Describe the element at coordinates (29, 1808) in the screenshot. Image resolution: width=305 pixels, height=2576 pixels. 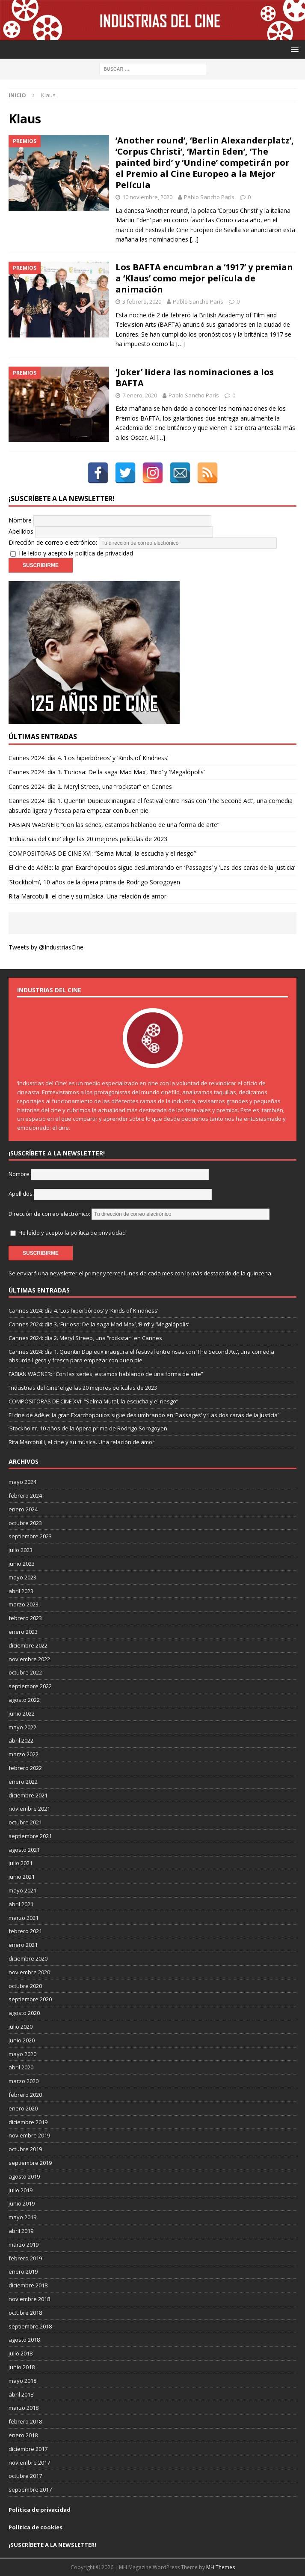
I see `noviembre 2021` at that location.